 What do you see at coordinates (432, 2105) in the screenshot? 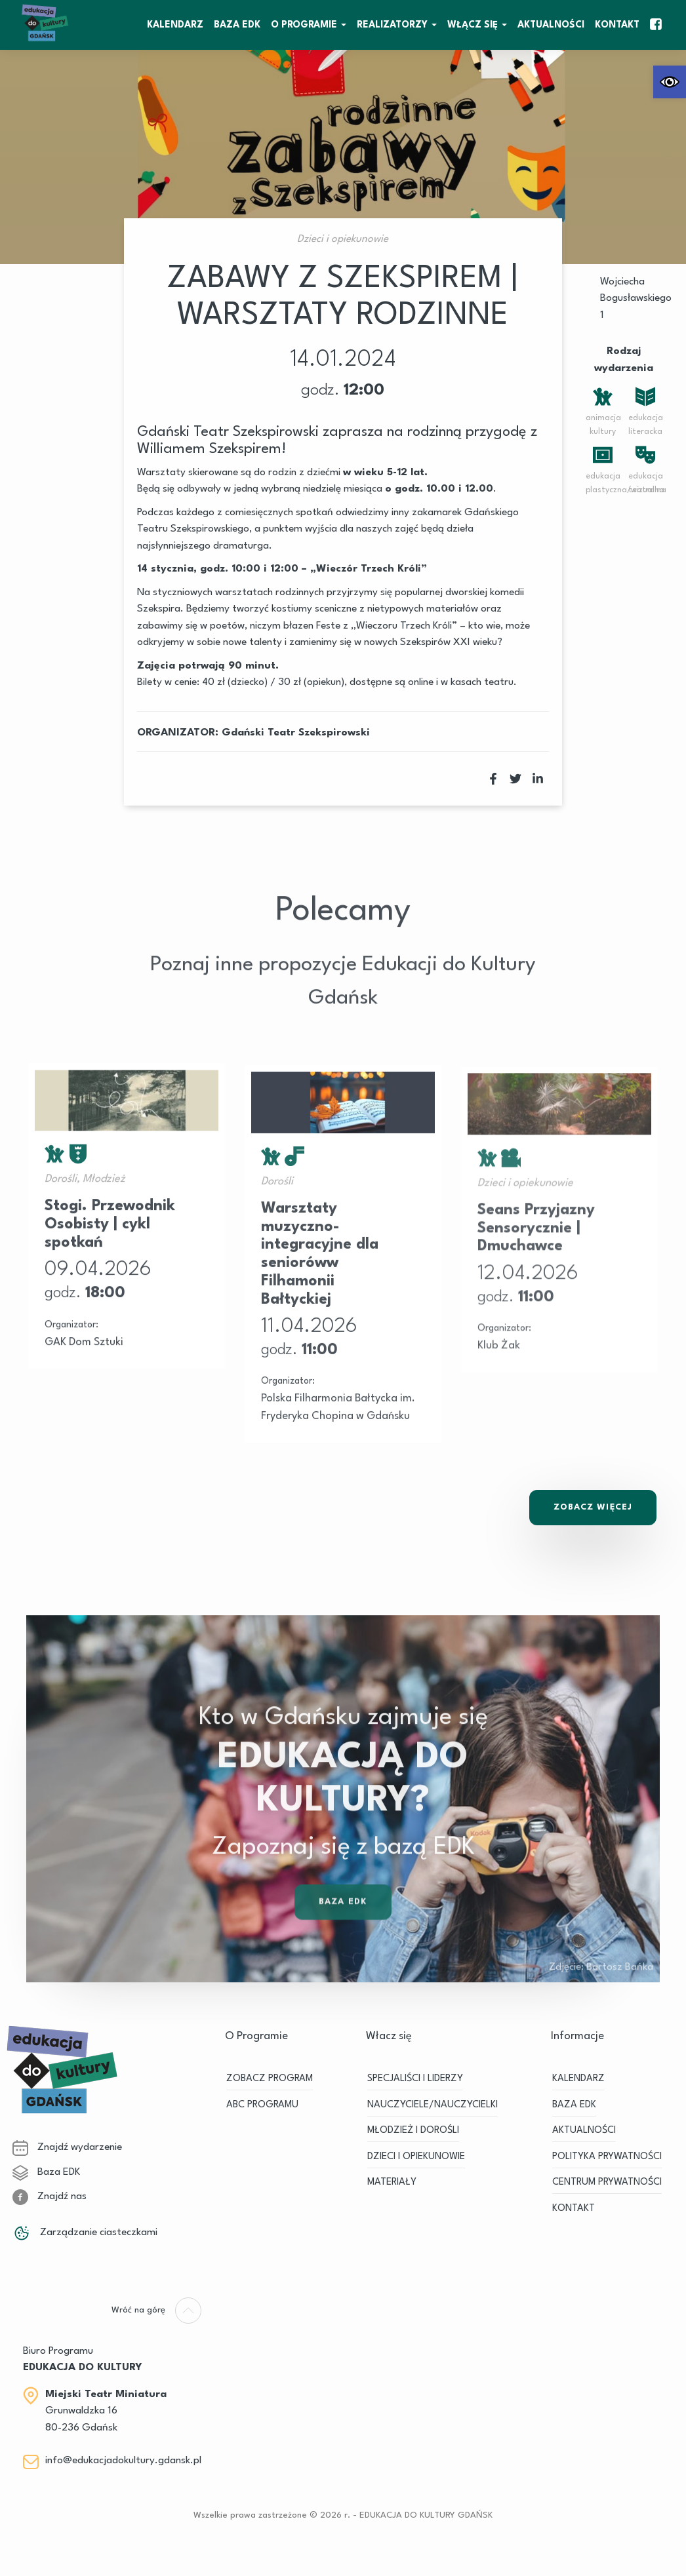
I see `NAUCZYCIELE/NAUCZYCIELKI [link]` at bounding box center [432, 2105].